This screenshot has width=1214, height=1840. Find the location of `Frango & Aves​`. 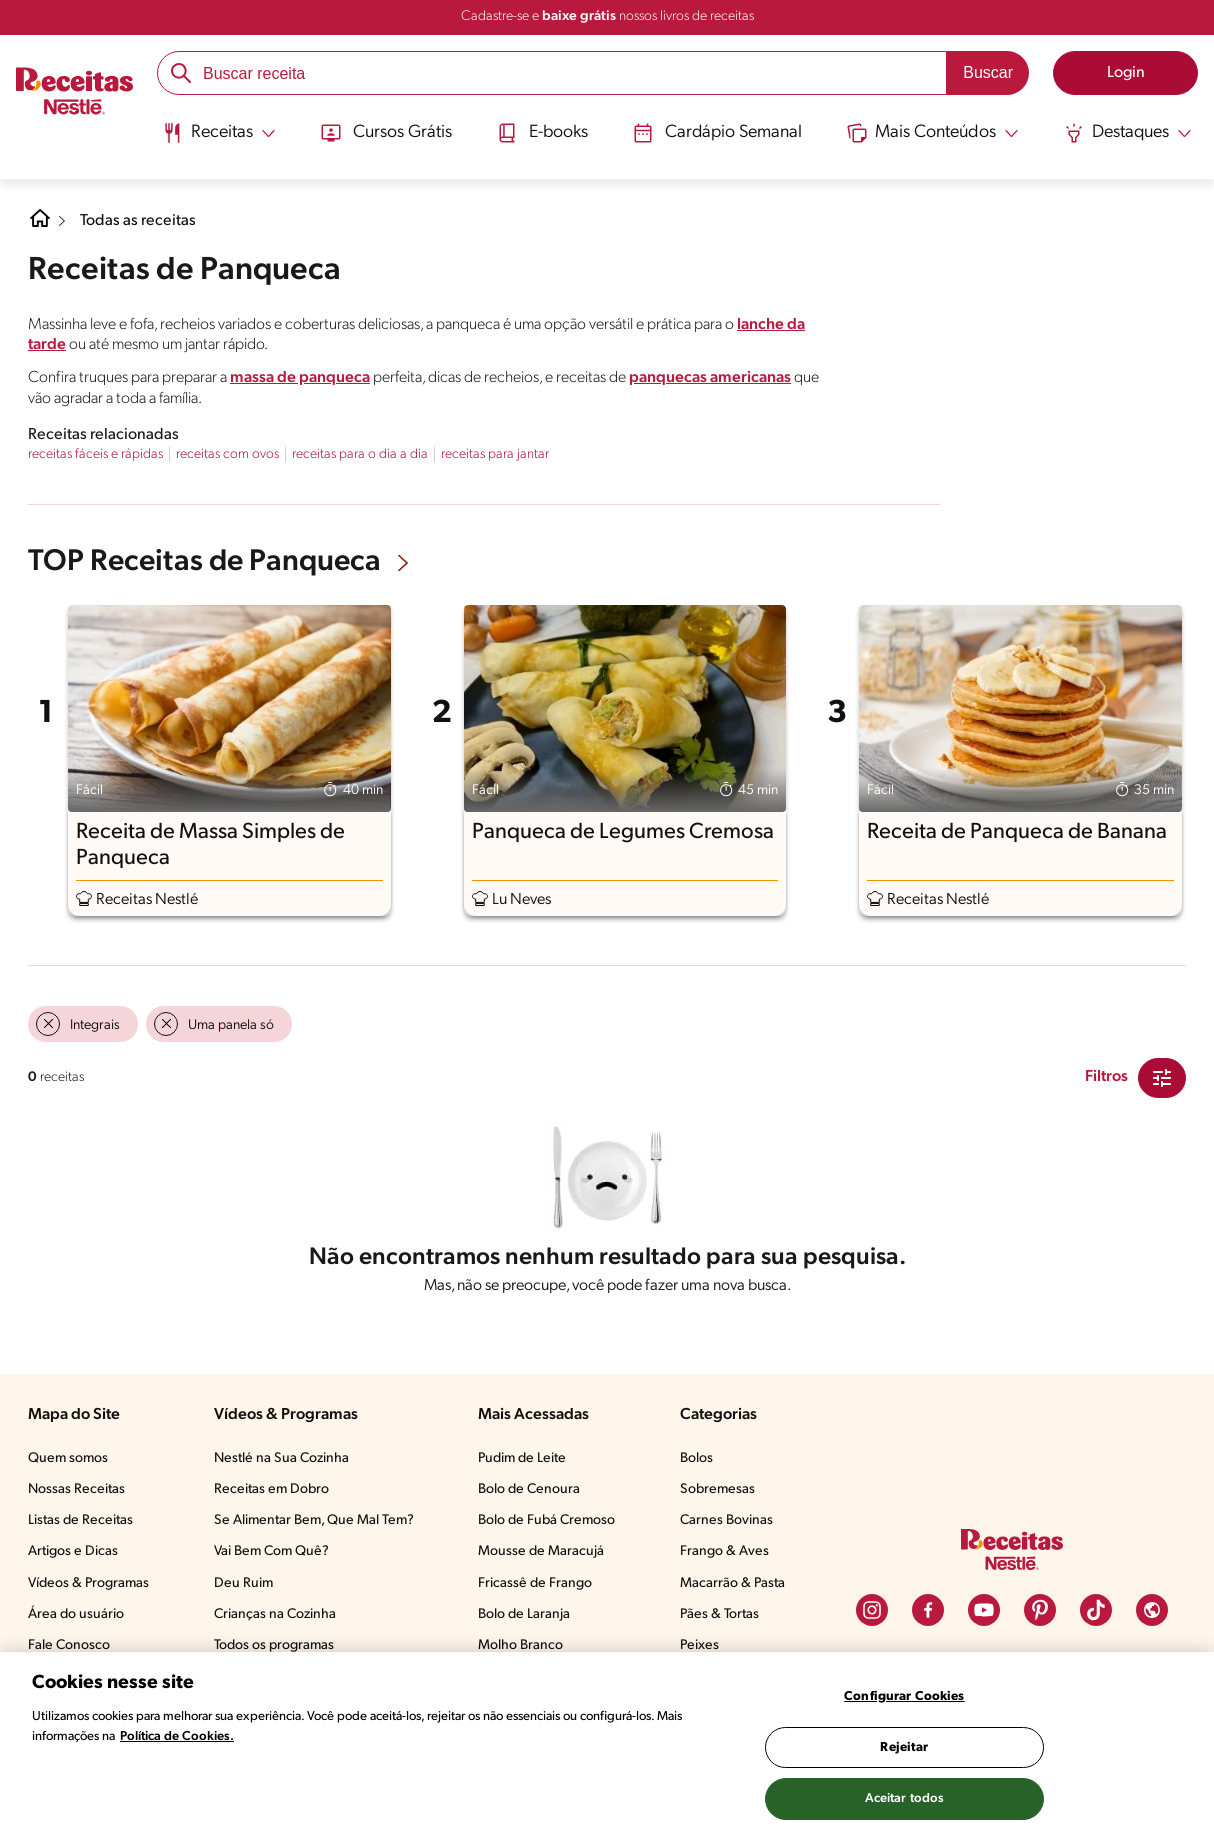

Frango & Aves​ is located at coordinates (724, 1551).